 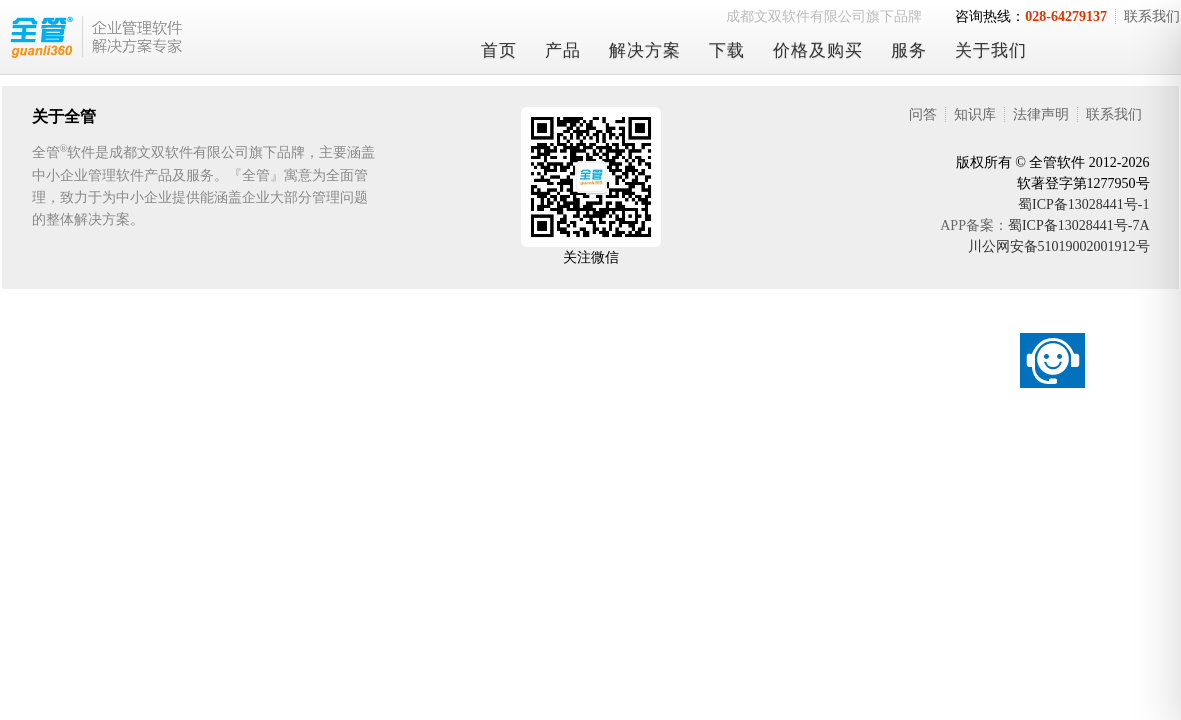 What do you see at coordinates (1041, 114) in the screenshot?
I see `法律声明` at bounding box center [1041, 114].